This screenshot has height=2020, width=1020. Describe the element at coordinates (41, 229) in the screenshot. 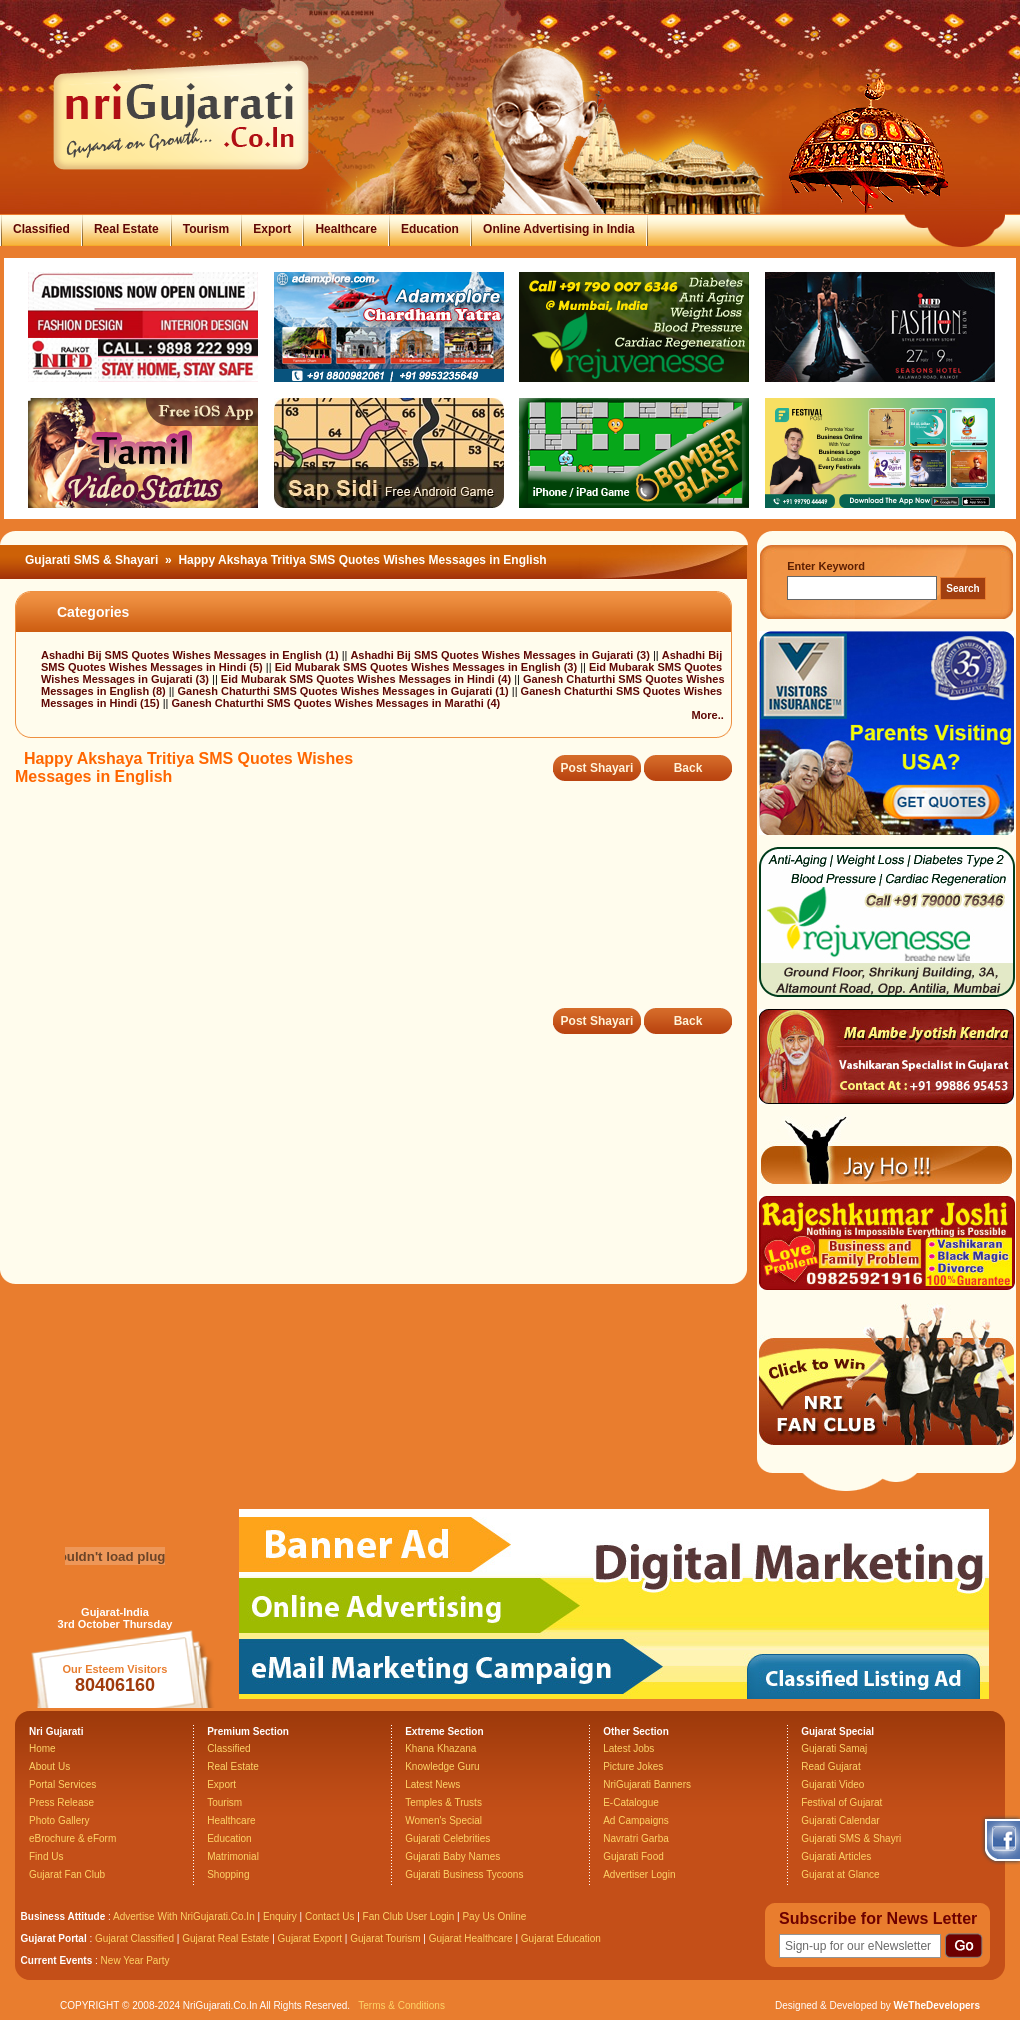

I see `Classified` at that location.